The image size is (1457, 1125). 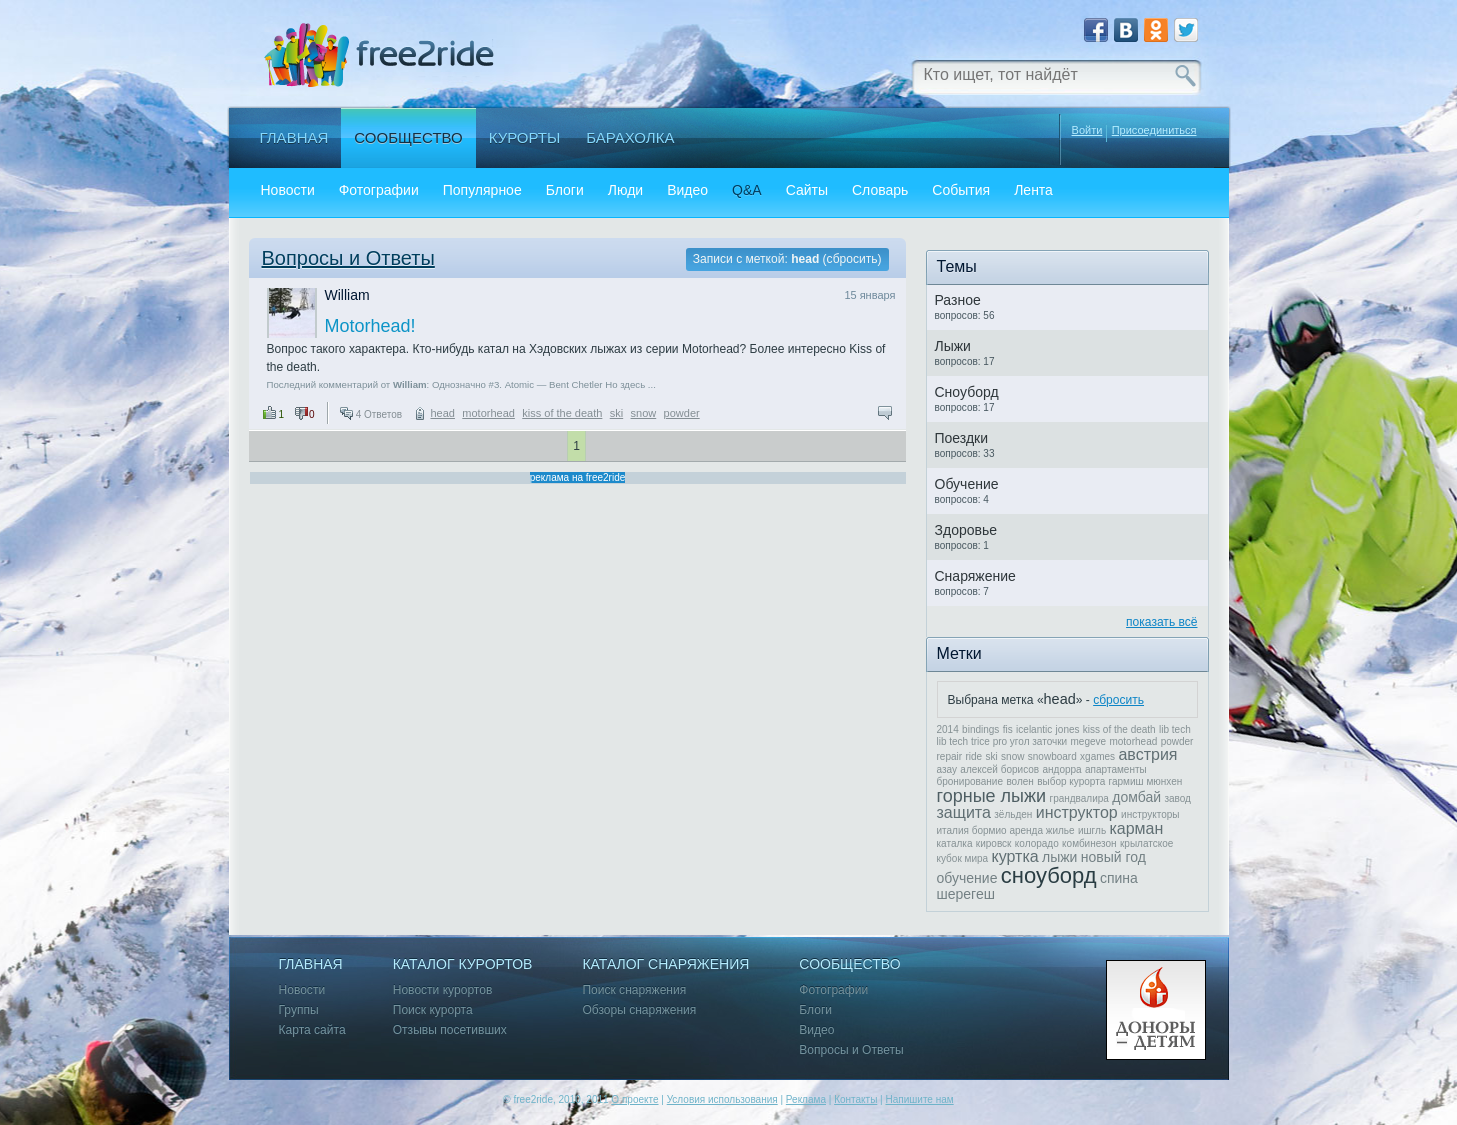 I want to click on События, so click(x=961, y=190).